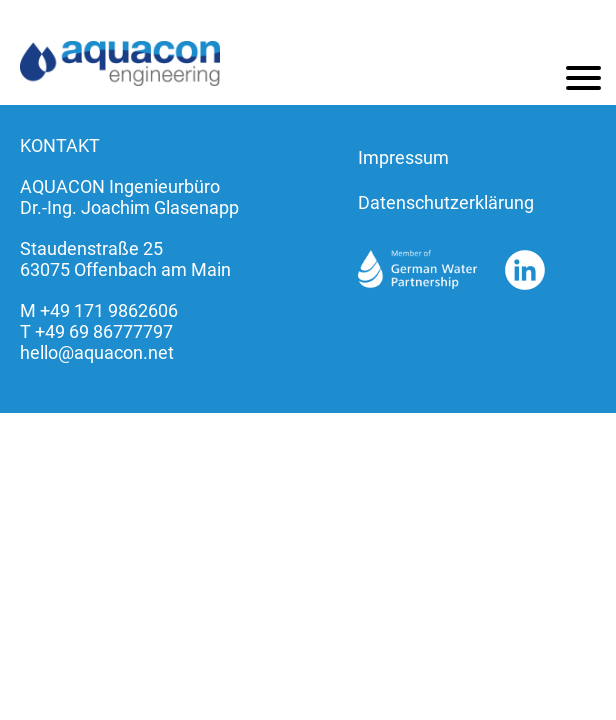 The width and height of the screenshot is (616, 720). Describe the element at coordinates (97, 352) in the screenshot. I see `hello@aquacon.net` at that location.